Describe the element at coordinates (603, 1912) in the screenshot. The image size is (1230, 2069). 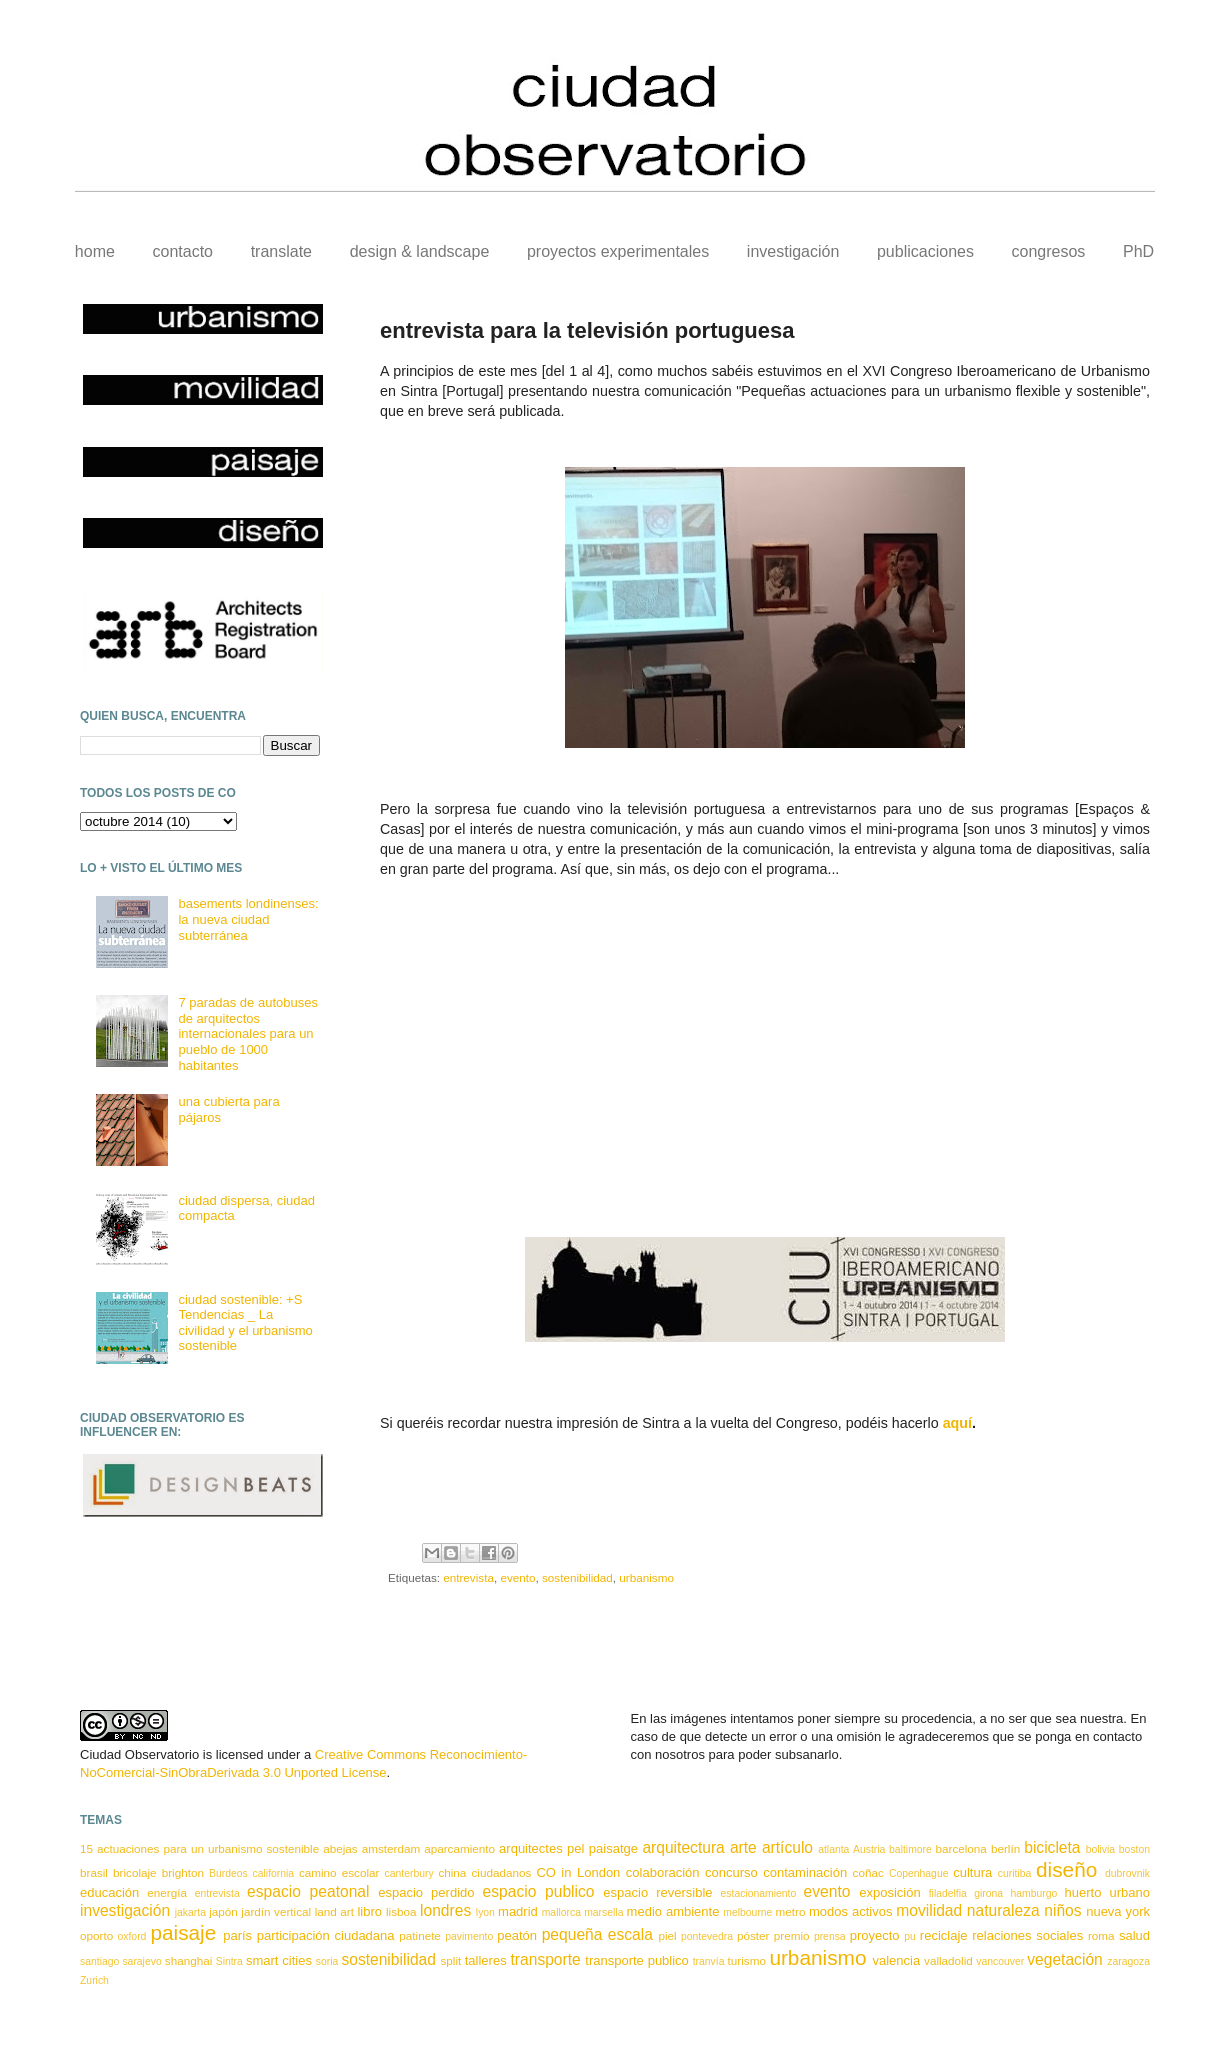
I see `marsella` at that location.